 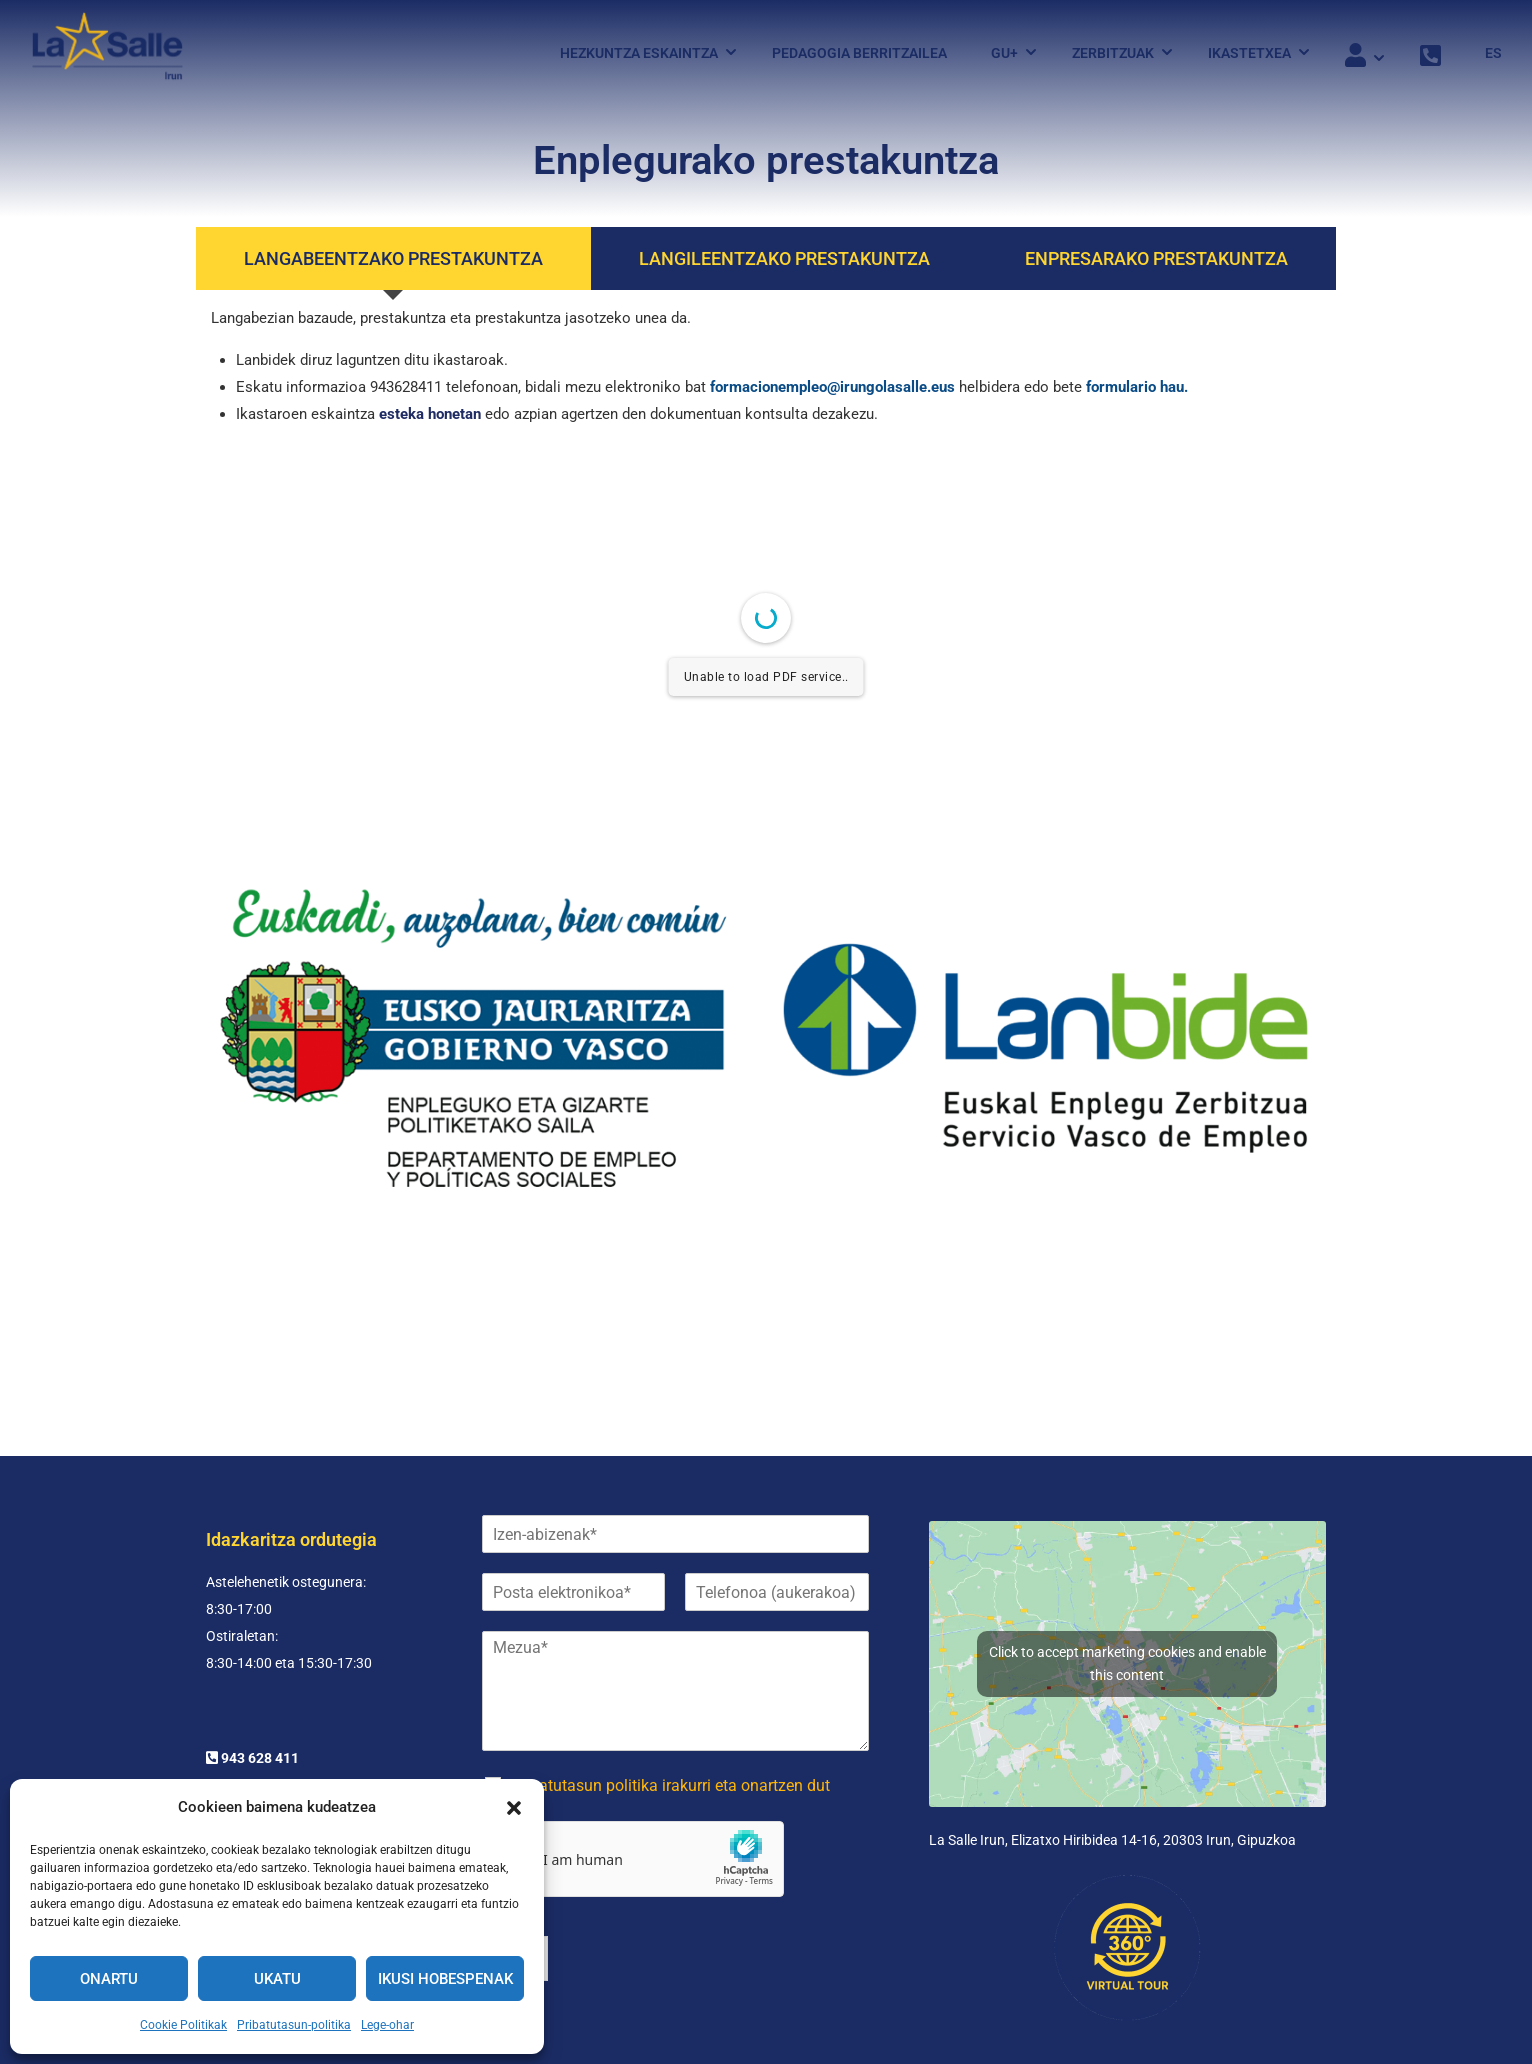 What do you see at coordinates (639, 53) in the screenshot?
I see `Hezkuntza eskaintza` at bounding box center [639, 53].